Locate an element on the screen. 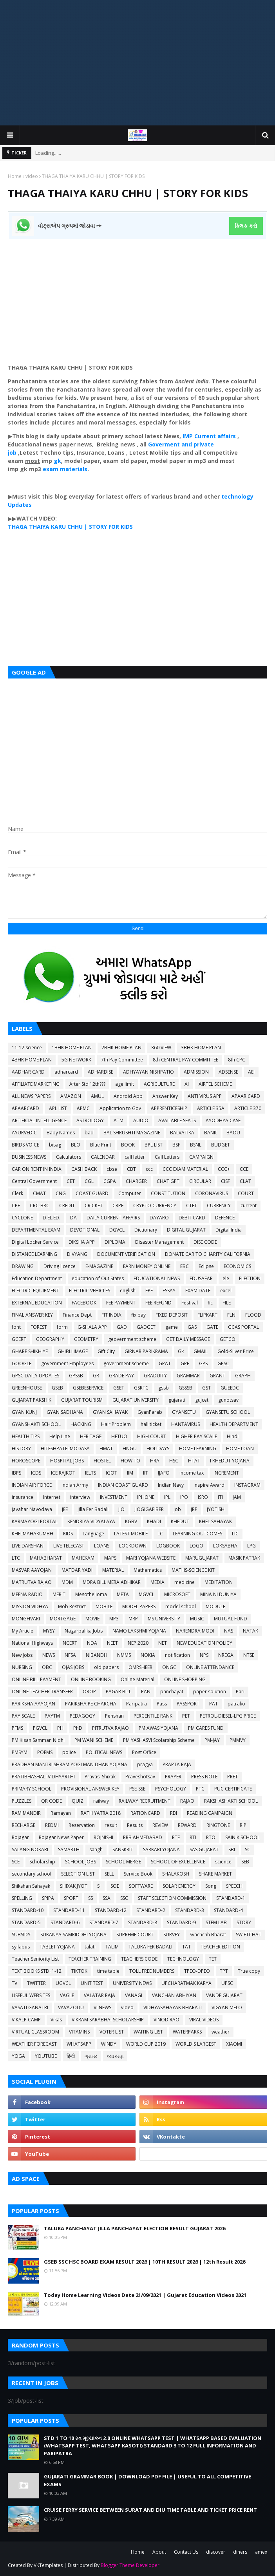  STANDARD-9 is located at coordinates (181, 1922).